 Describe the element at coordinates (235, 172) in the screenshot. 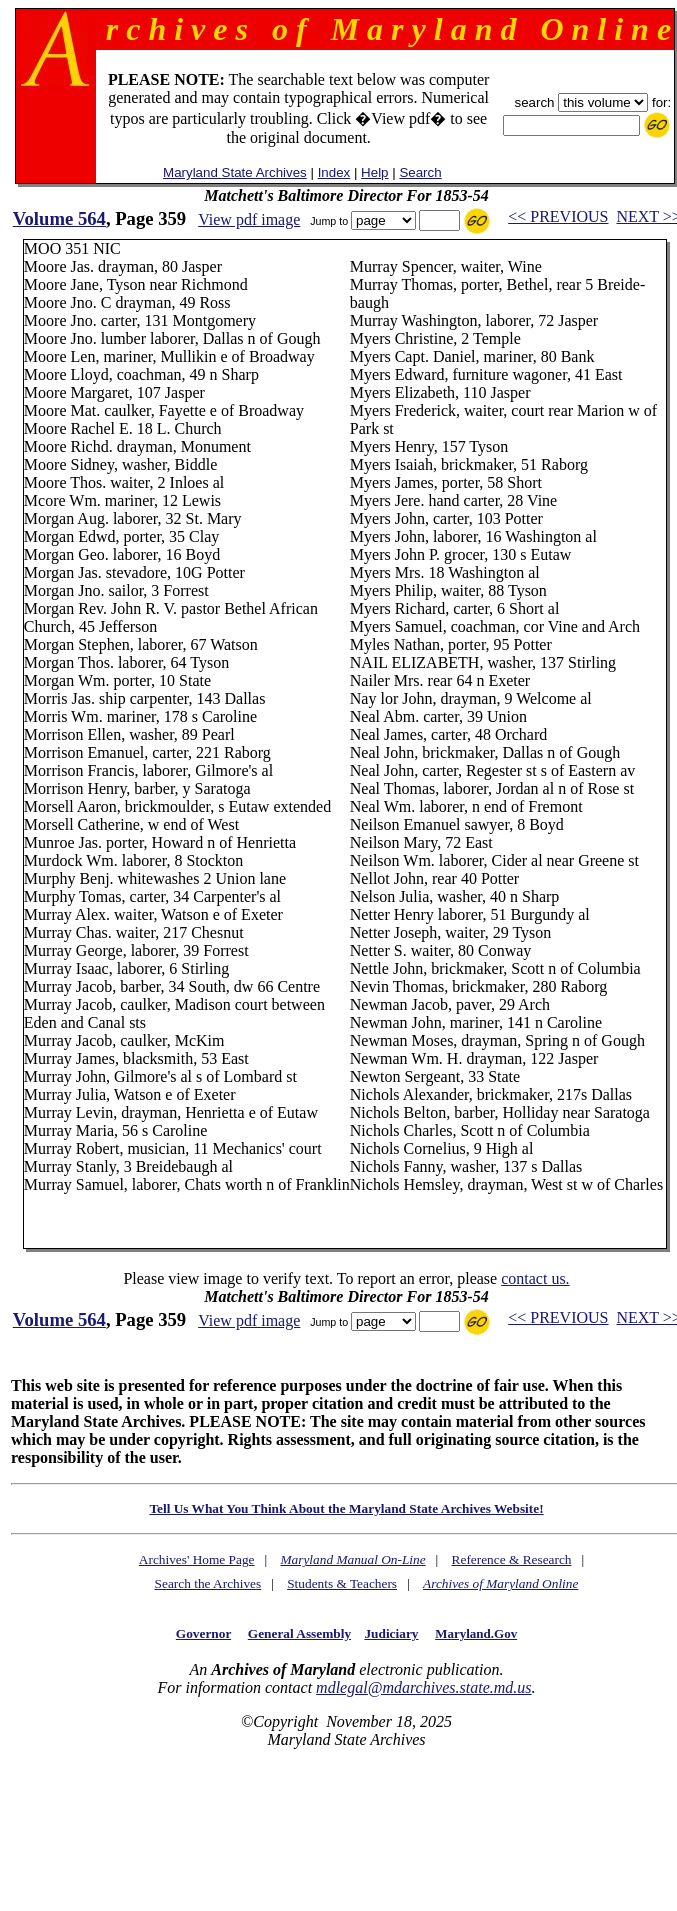

I see `Maryland State Archives` at that location.